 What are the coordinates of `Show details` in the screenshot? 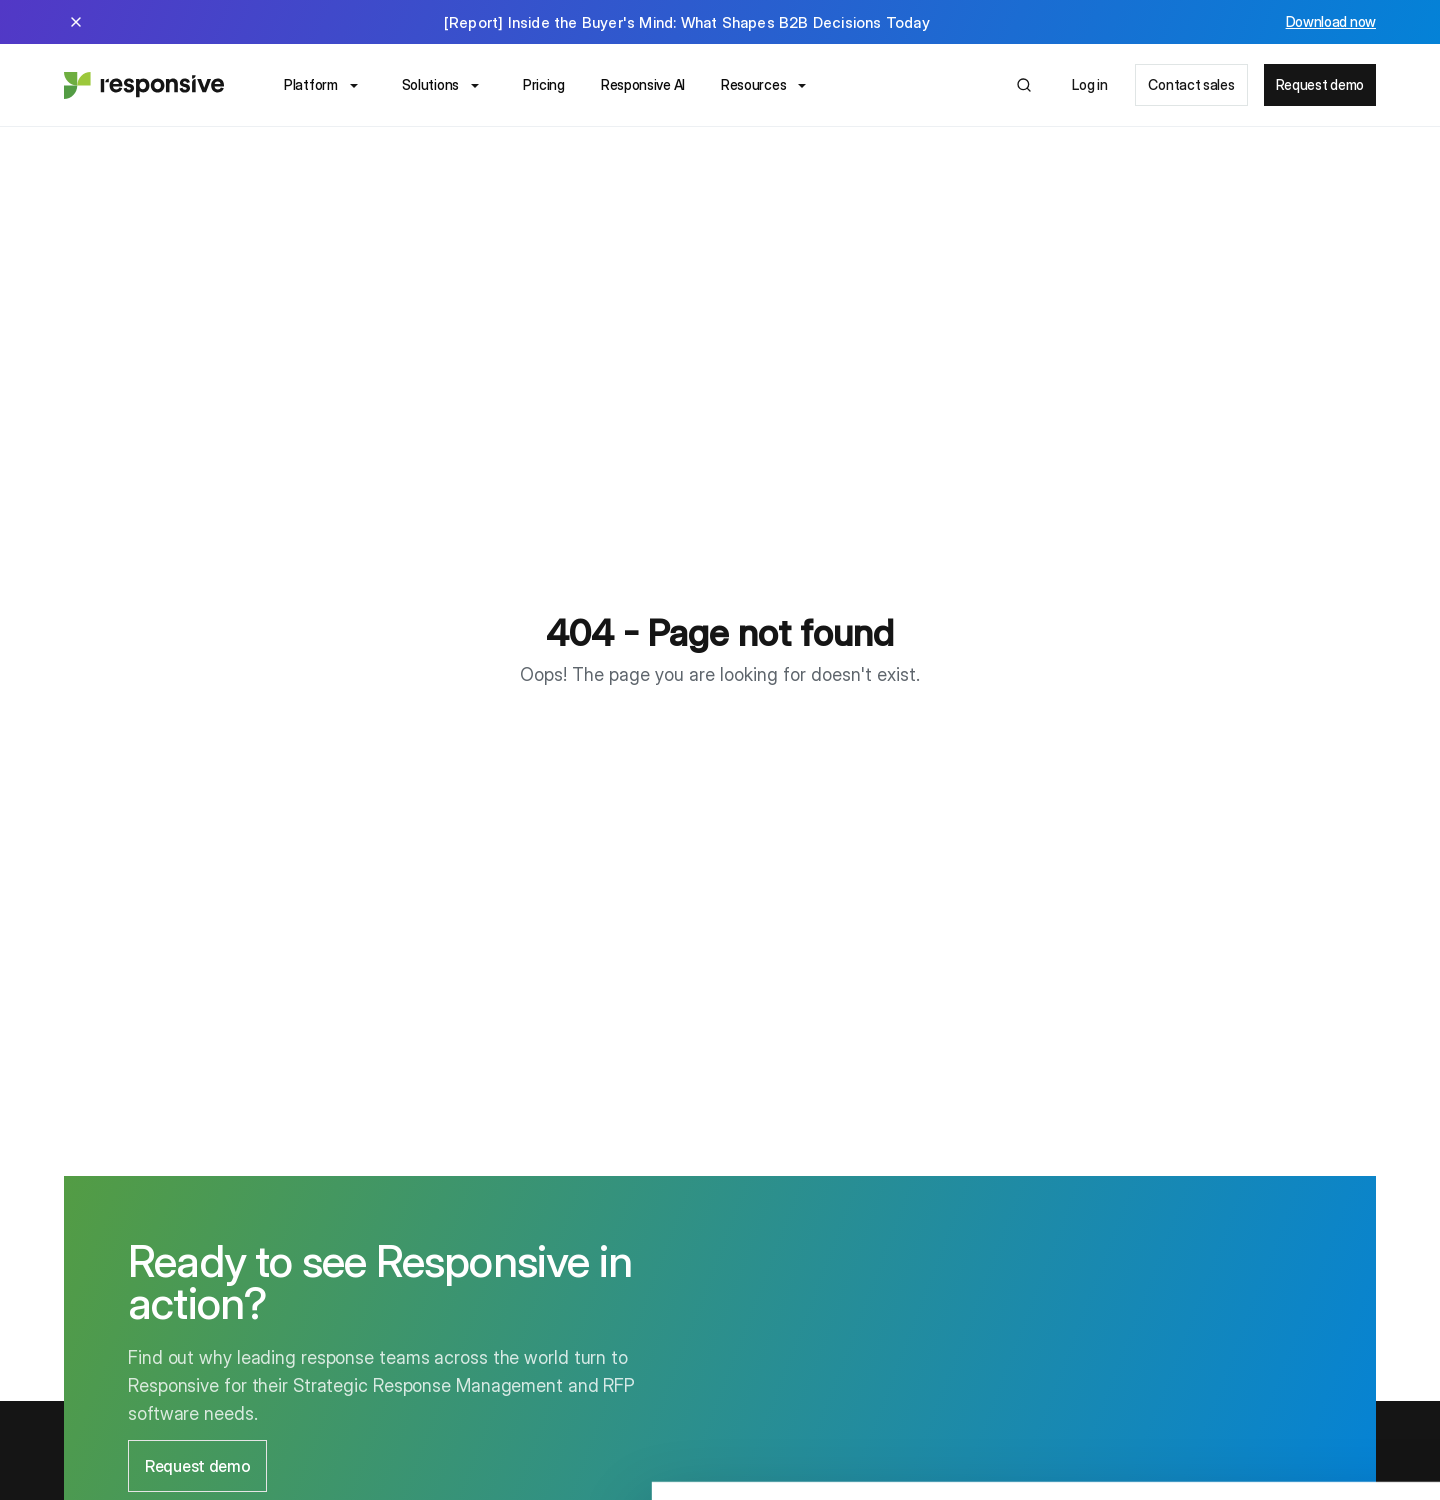 It's located at (308, 1460).